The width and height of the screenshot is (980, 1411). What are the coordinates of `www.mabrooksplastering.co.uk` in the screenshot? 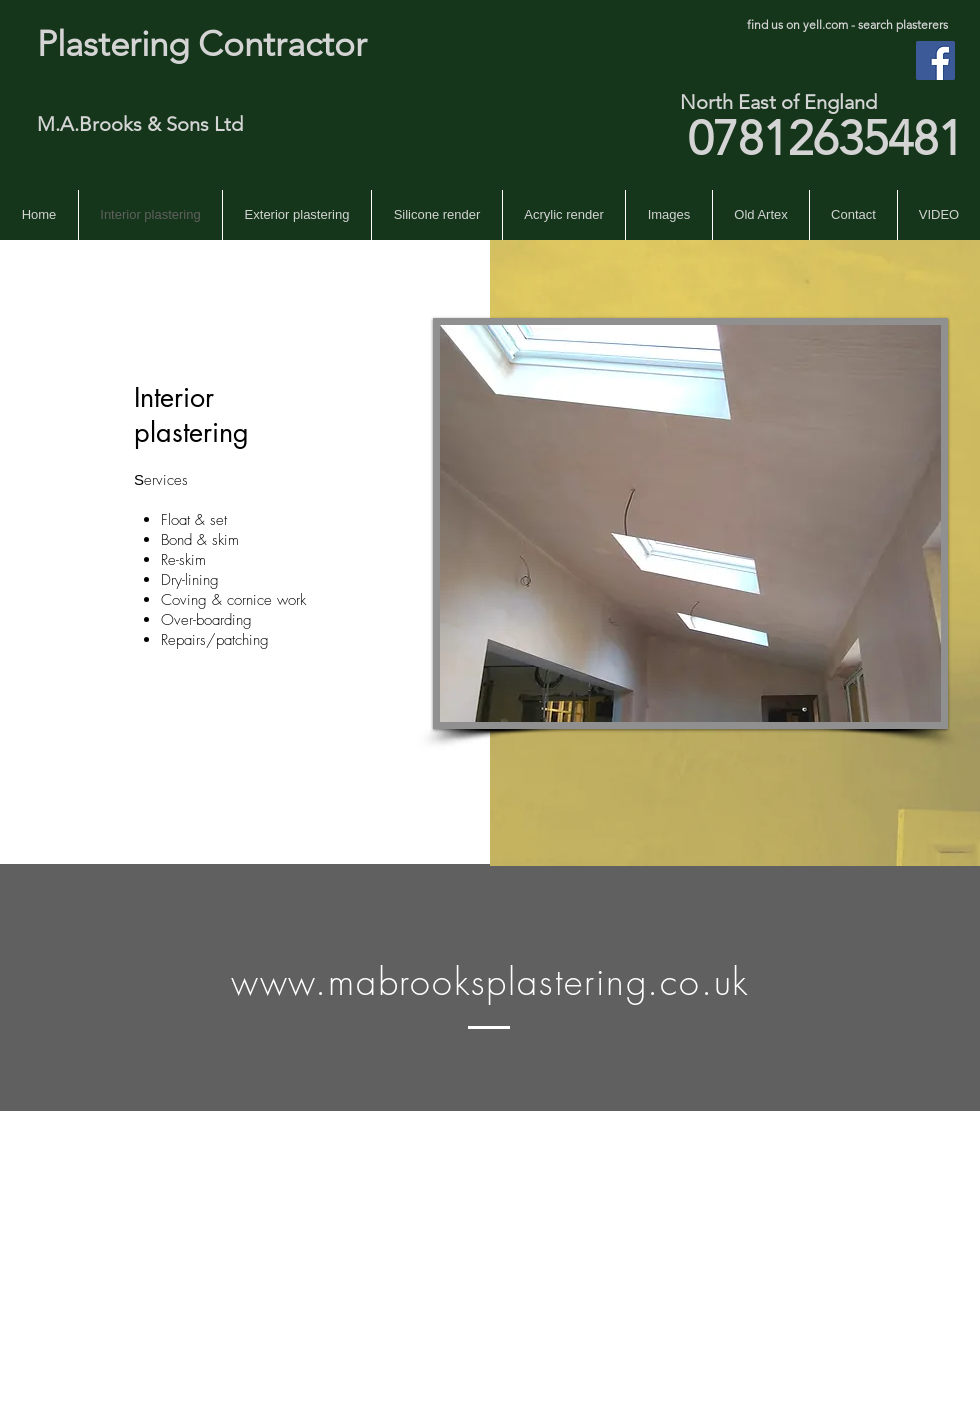 It's located at (490, 982).